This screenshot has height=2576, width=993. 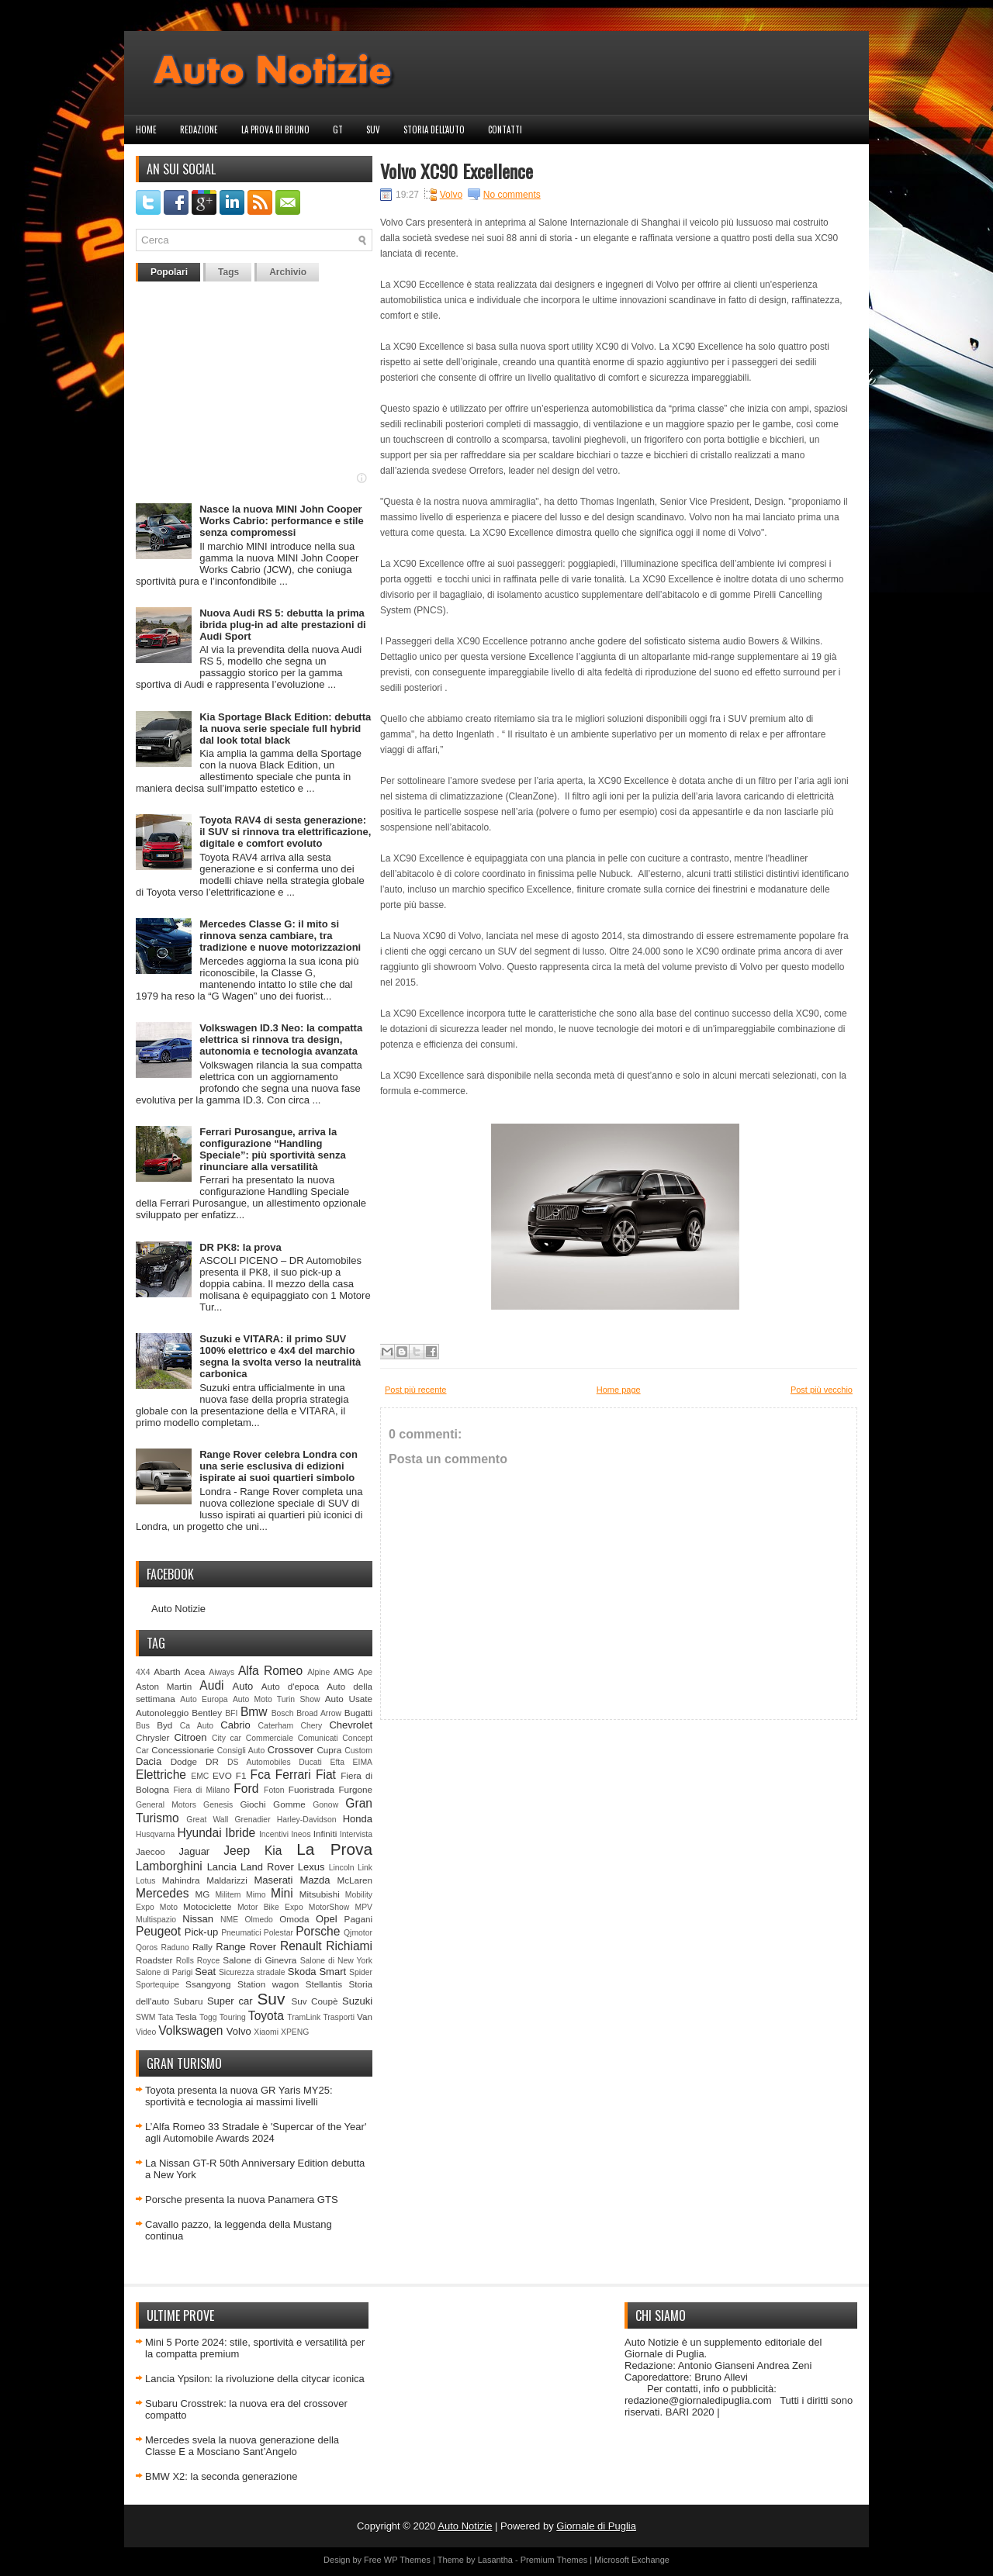 What do you see at coordinates (148, 1761) in the screenshot?
I see `Dacia` at bounding box center [148, 1761].